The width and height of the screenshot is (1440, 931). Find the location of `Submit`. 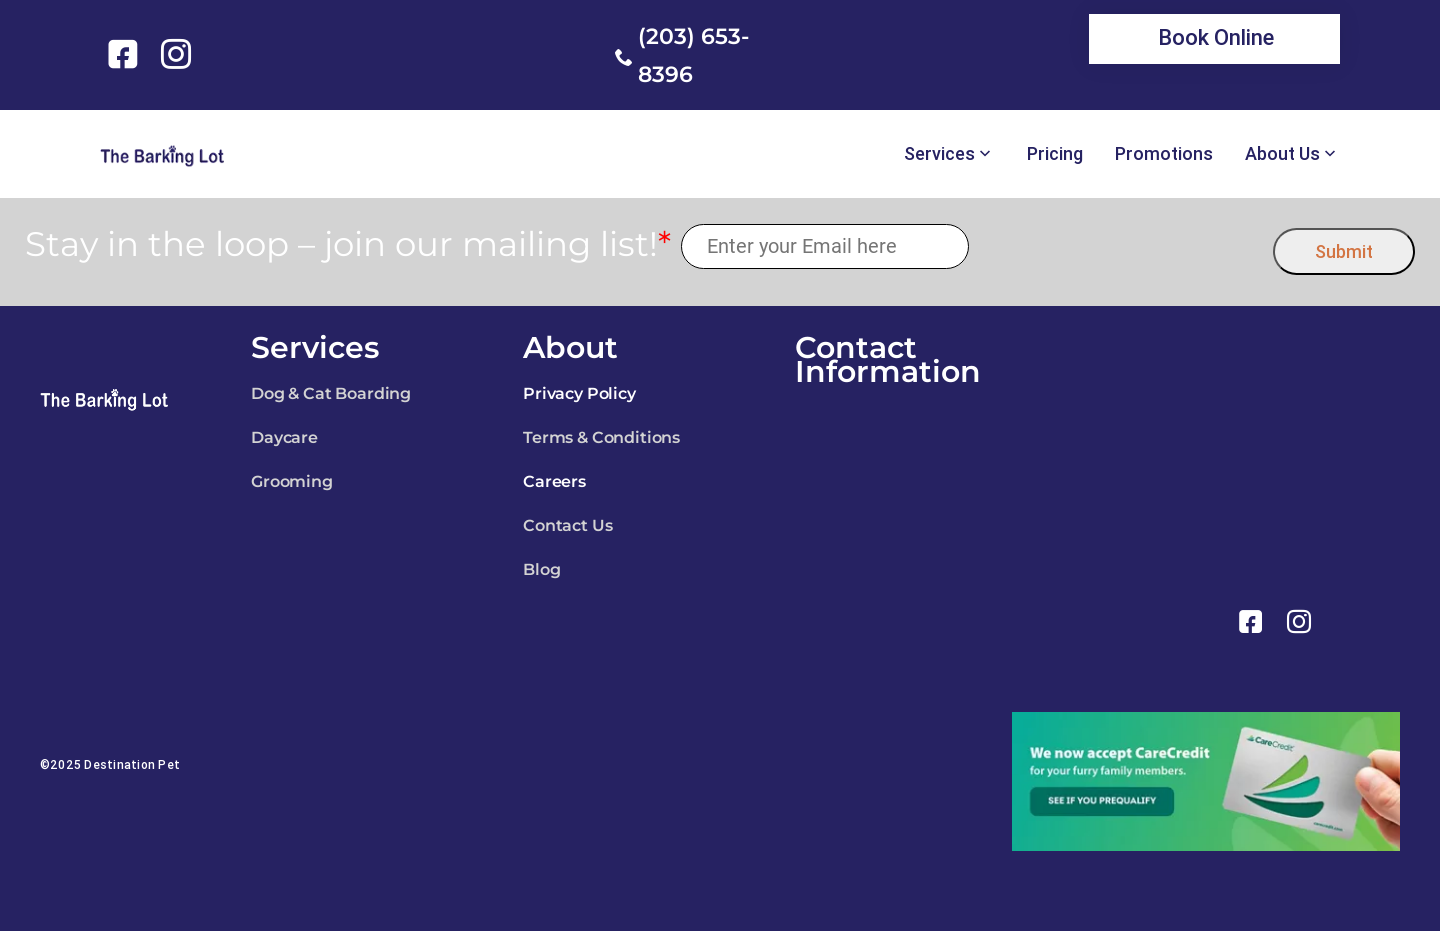

Submit is located at coordinates (1344, 251).